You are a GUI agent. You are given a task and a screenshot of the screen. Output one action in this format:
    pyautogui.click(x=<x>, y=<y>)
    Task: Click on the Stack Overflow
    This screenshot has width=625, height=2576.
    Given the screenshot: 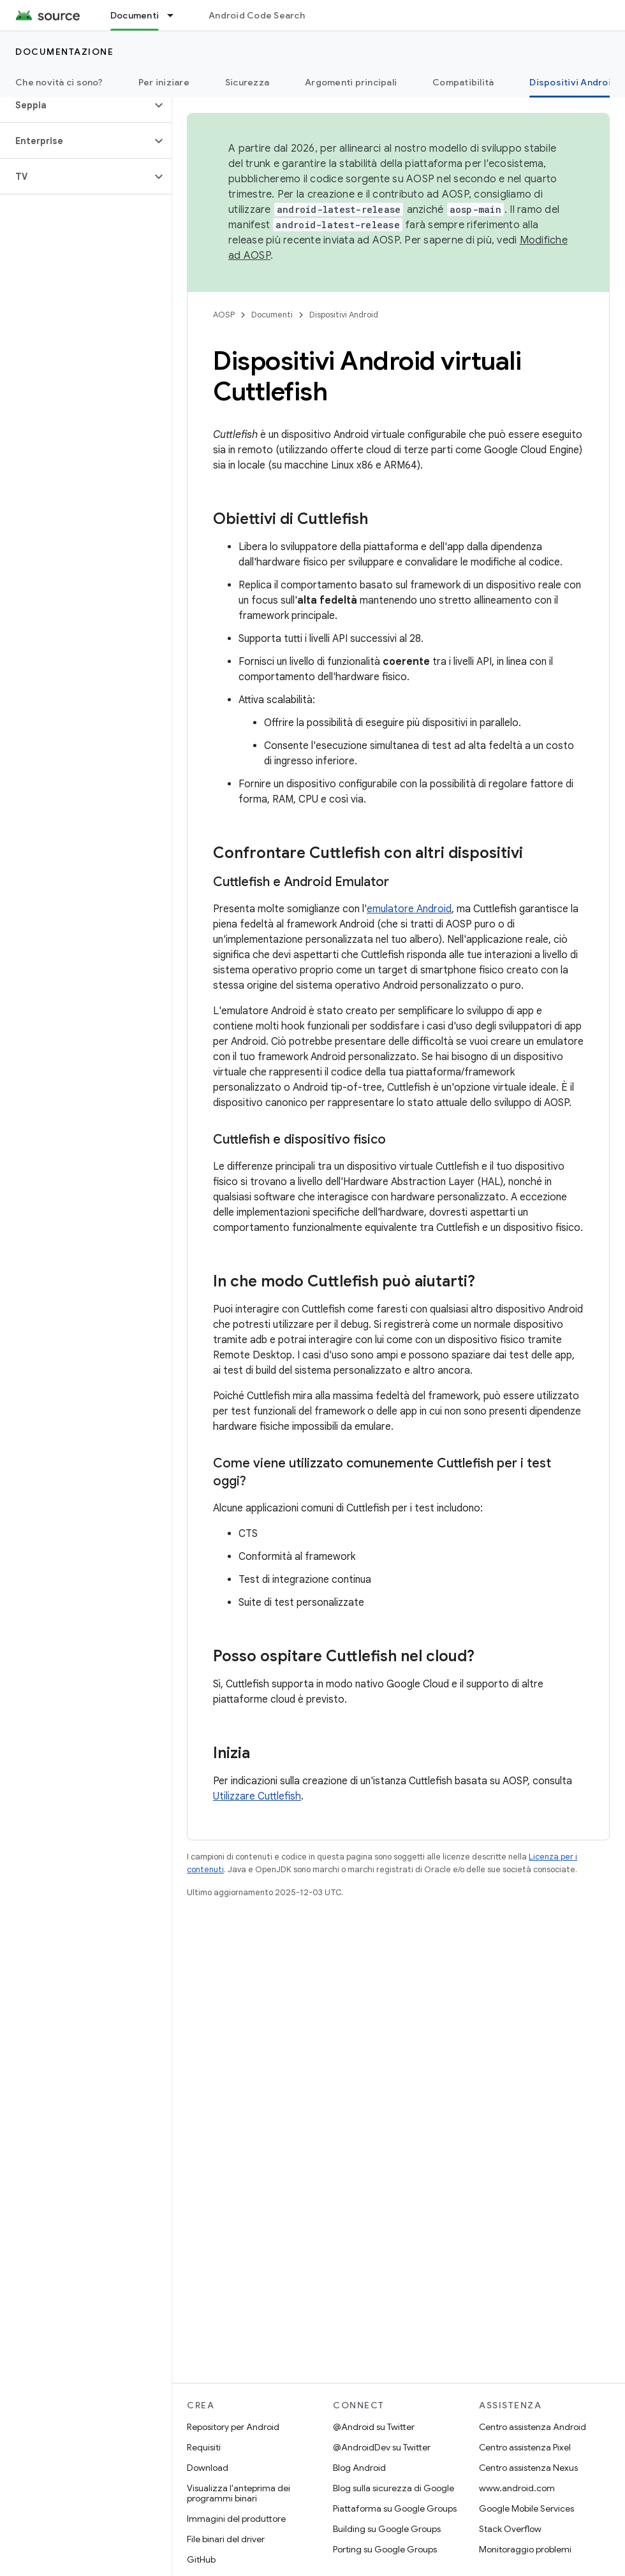 What is the action you would take?
    pyautogui.click(x=510, y=2529)
    